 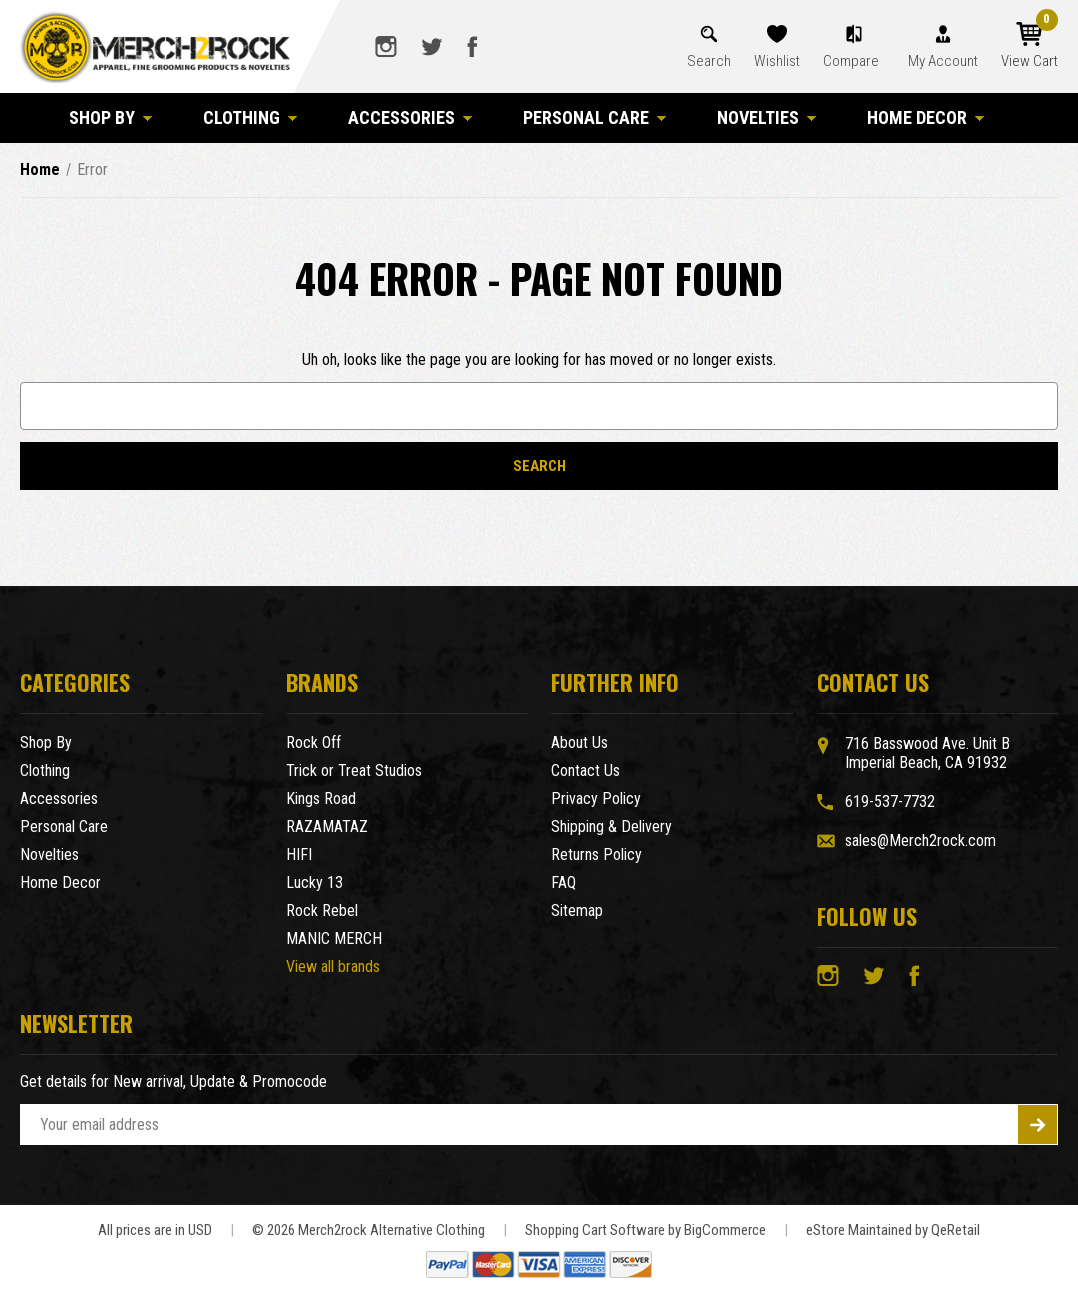 What do you see at coordinates (579, 742) in the screenshot?
I see `About Us` at bounding box center [579, 742].